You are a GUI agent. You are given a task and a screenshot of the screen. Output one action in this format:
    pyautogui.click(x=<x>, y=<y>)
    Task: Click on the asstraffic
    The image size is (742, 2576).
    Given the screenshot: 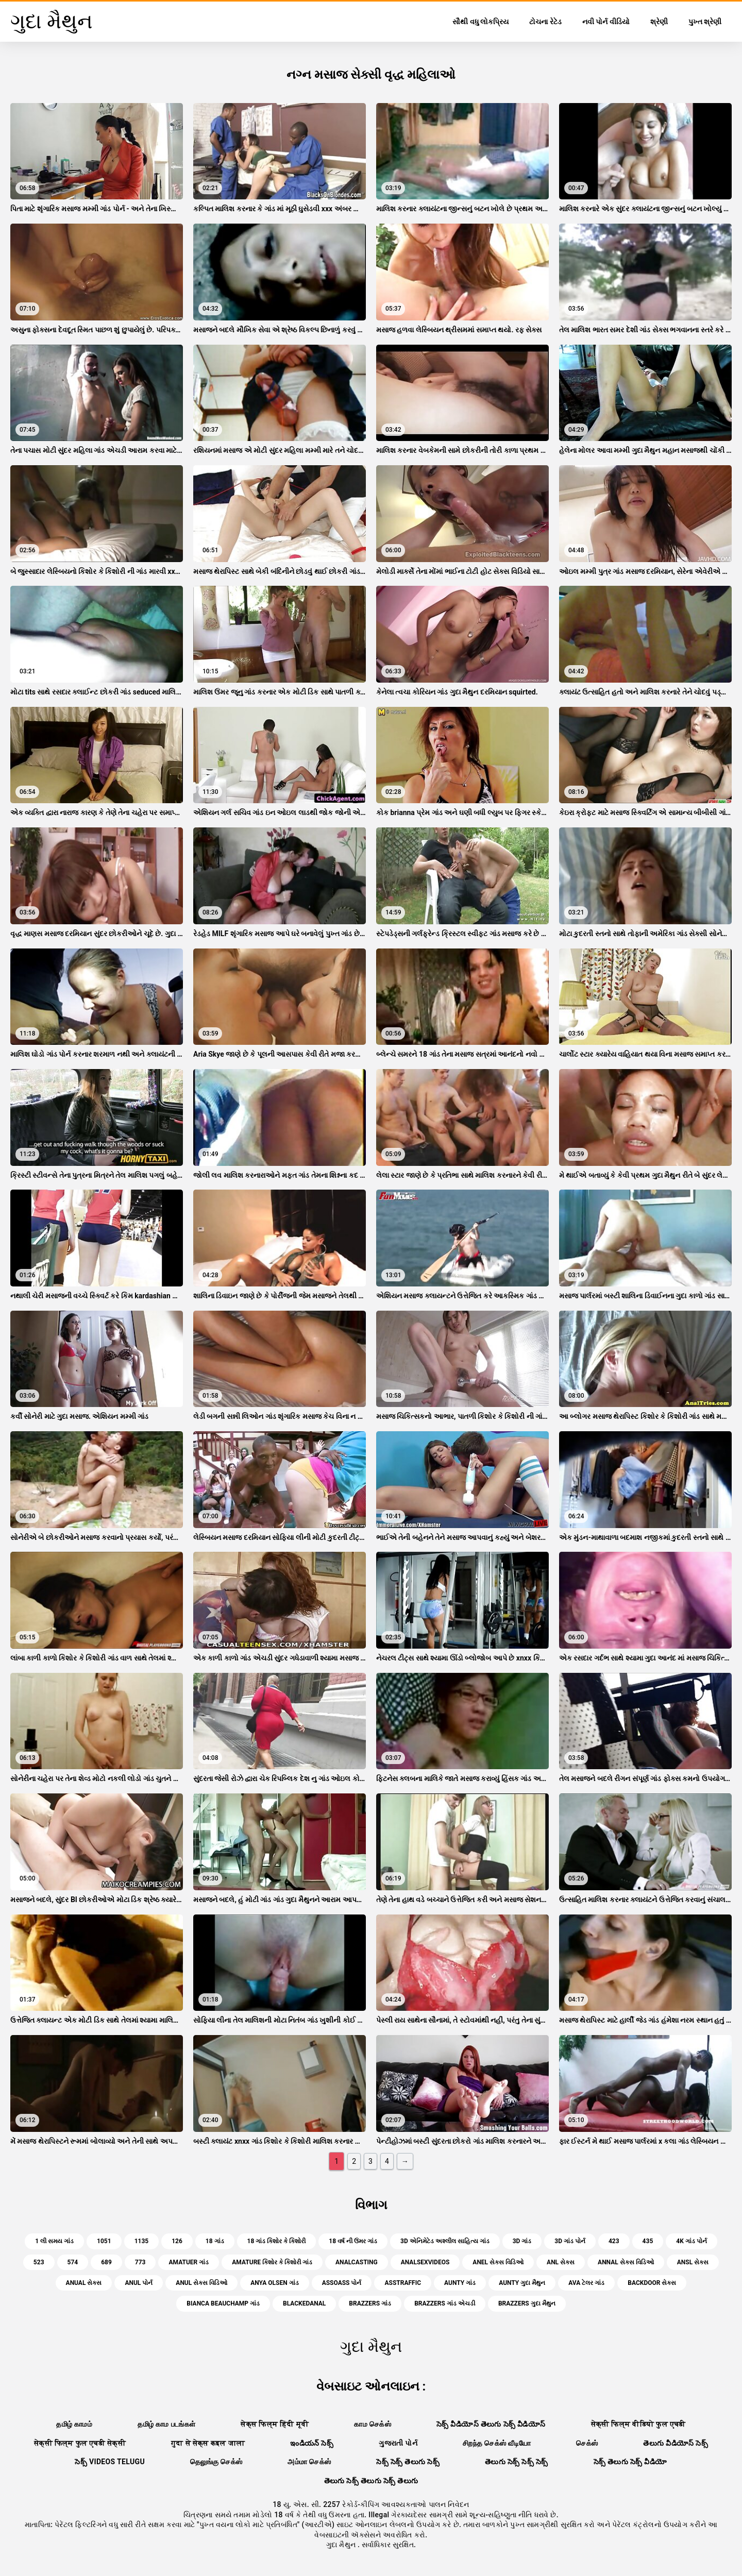 What is the action you would take?
    pyautogui.click(x=402, y=2282)
    